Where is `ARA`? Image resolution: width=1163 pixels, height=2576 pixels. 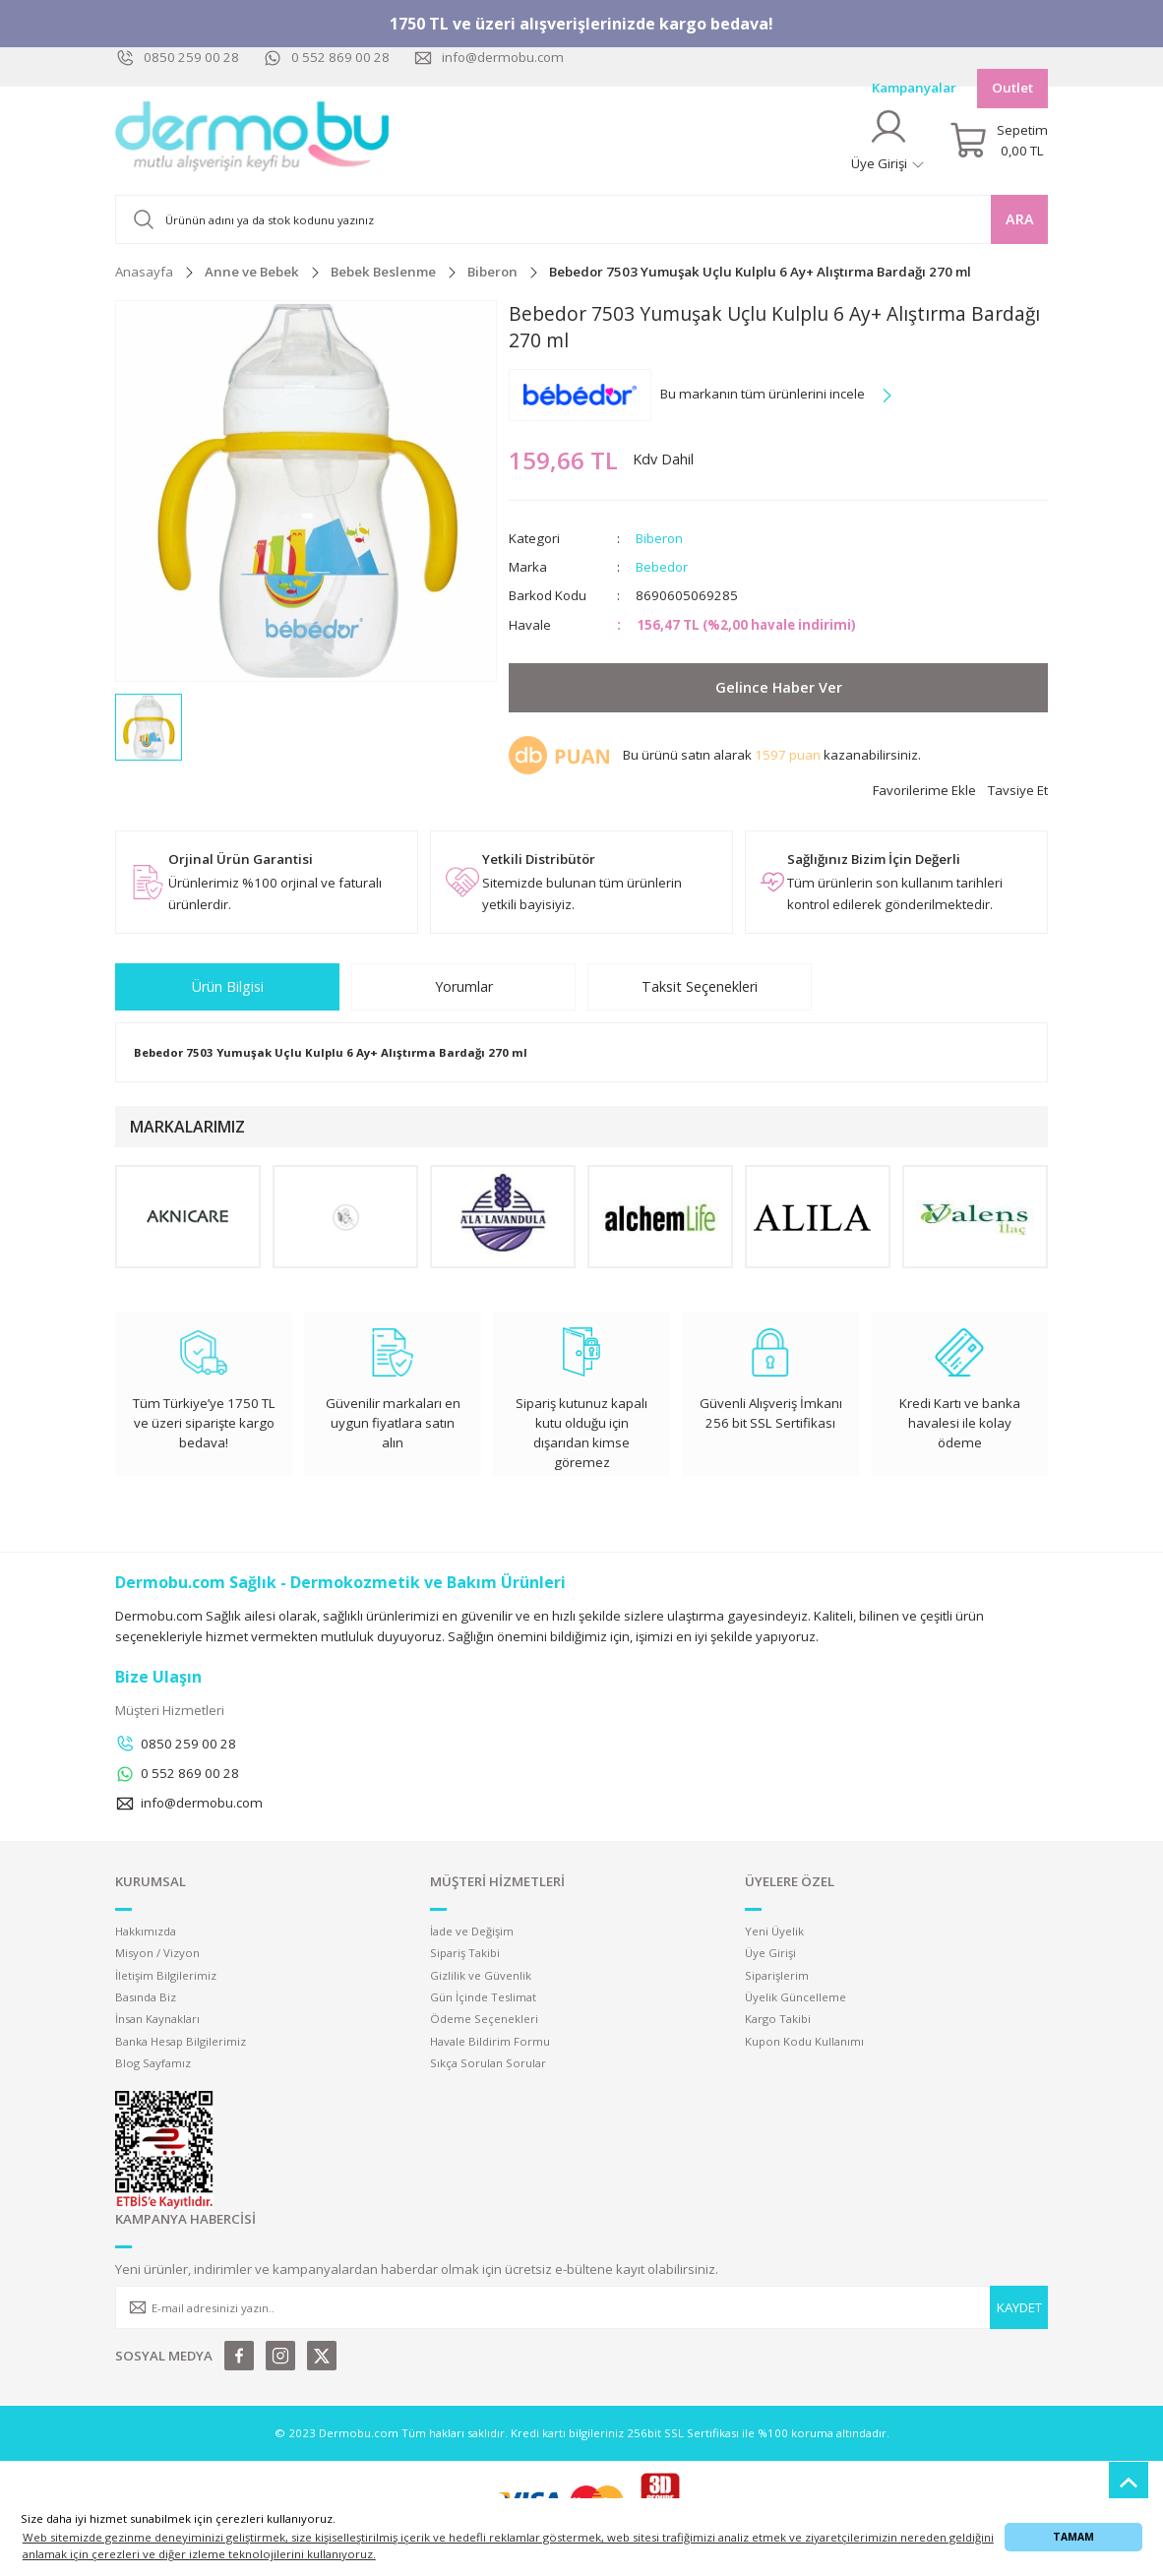 ARA is located at coordinates (1020, 219).